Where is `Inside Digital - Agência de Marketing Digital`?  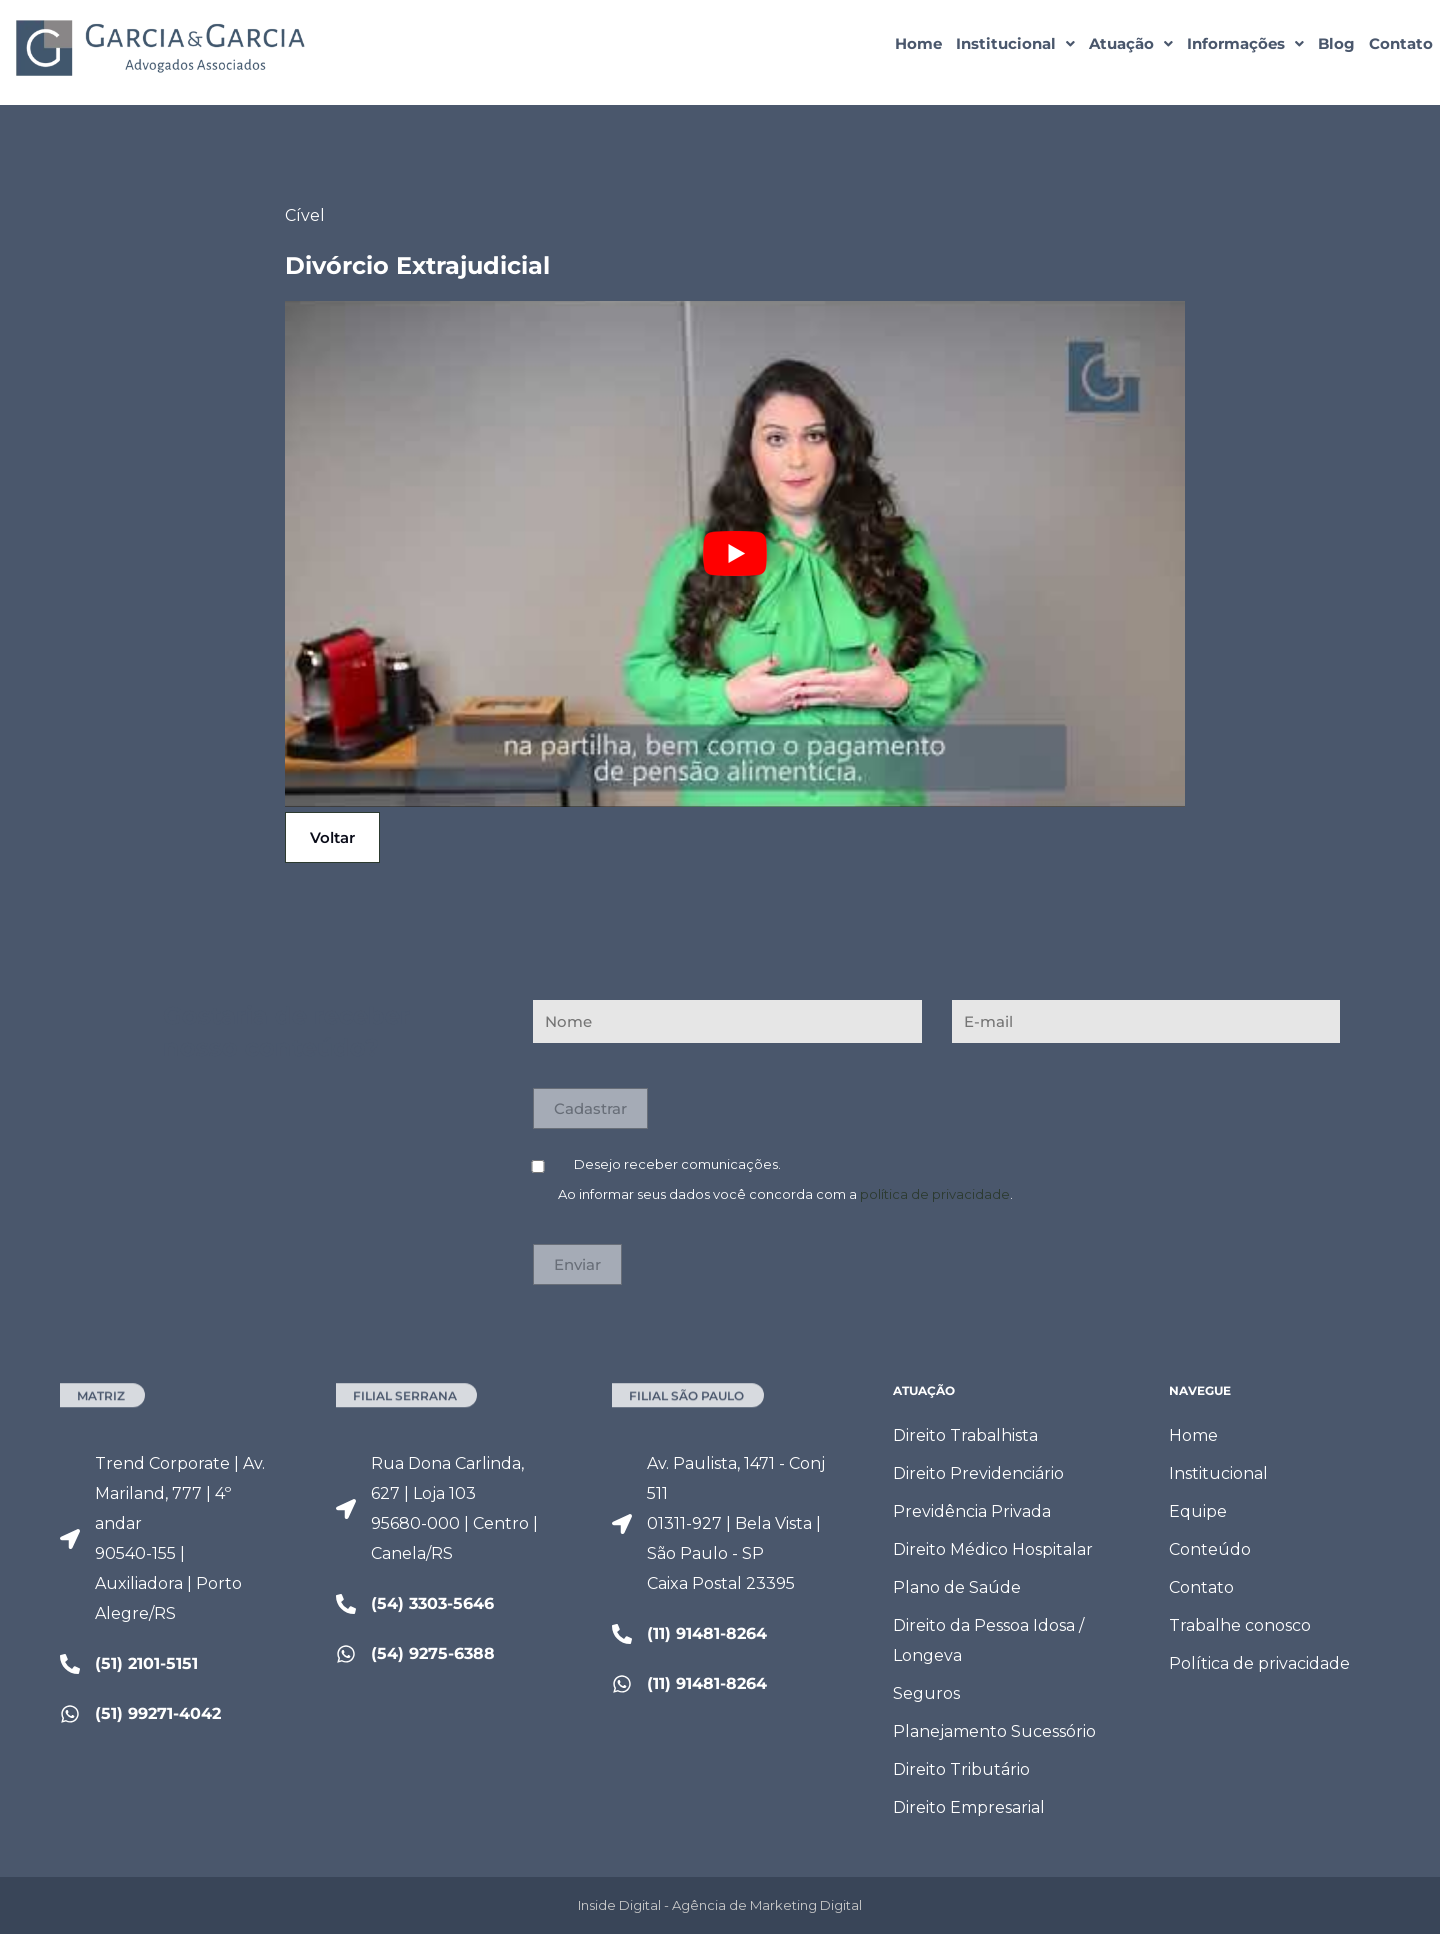
Inside Digital - Agência de Marketing Digital is located at coordinates (720, 1905).